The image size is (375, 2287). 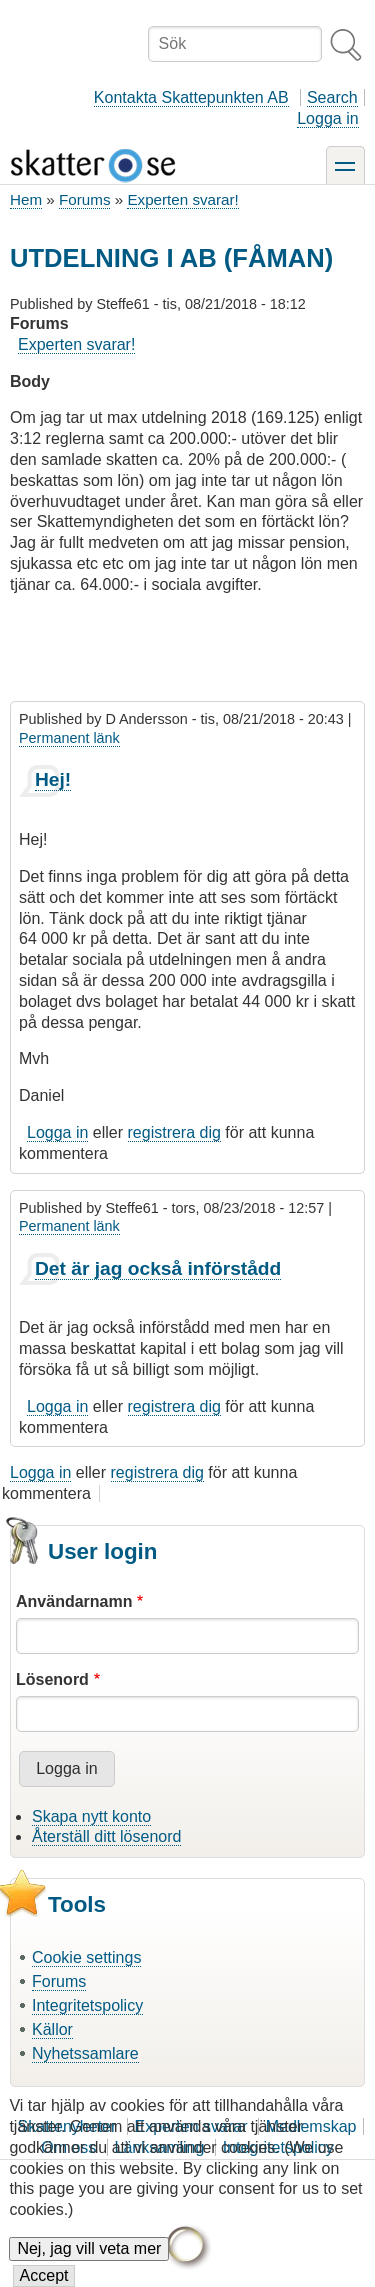 What do you see at coordinates (53, 779) in the screenshot?
I see `Hej!` at bounding box center [53, 779].